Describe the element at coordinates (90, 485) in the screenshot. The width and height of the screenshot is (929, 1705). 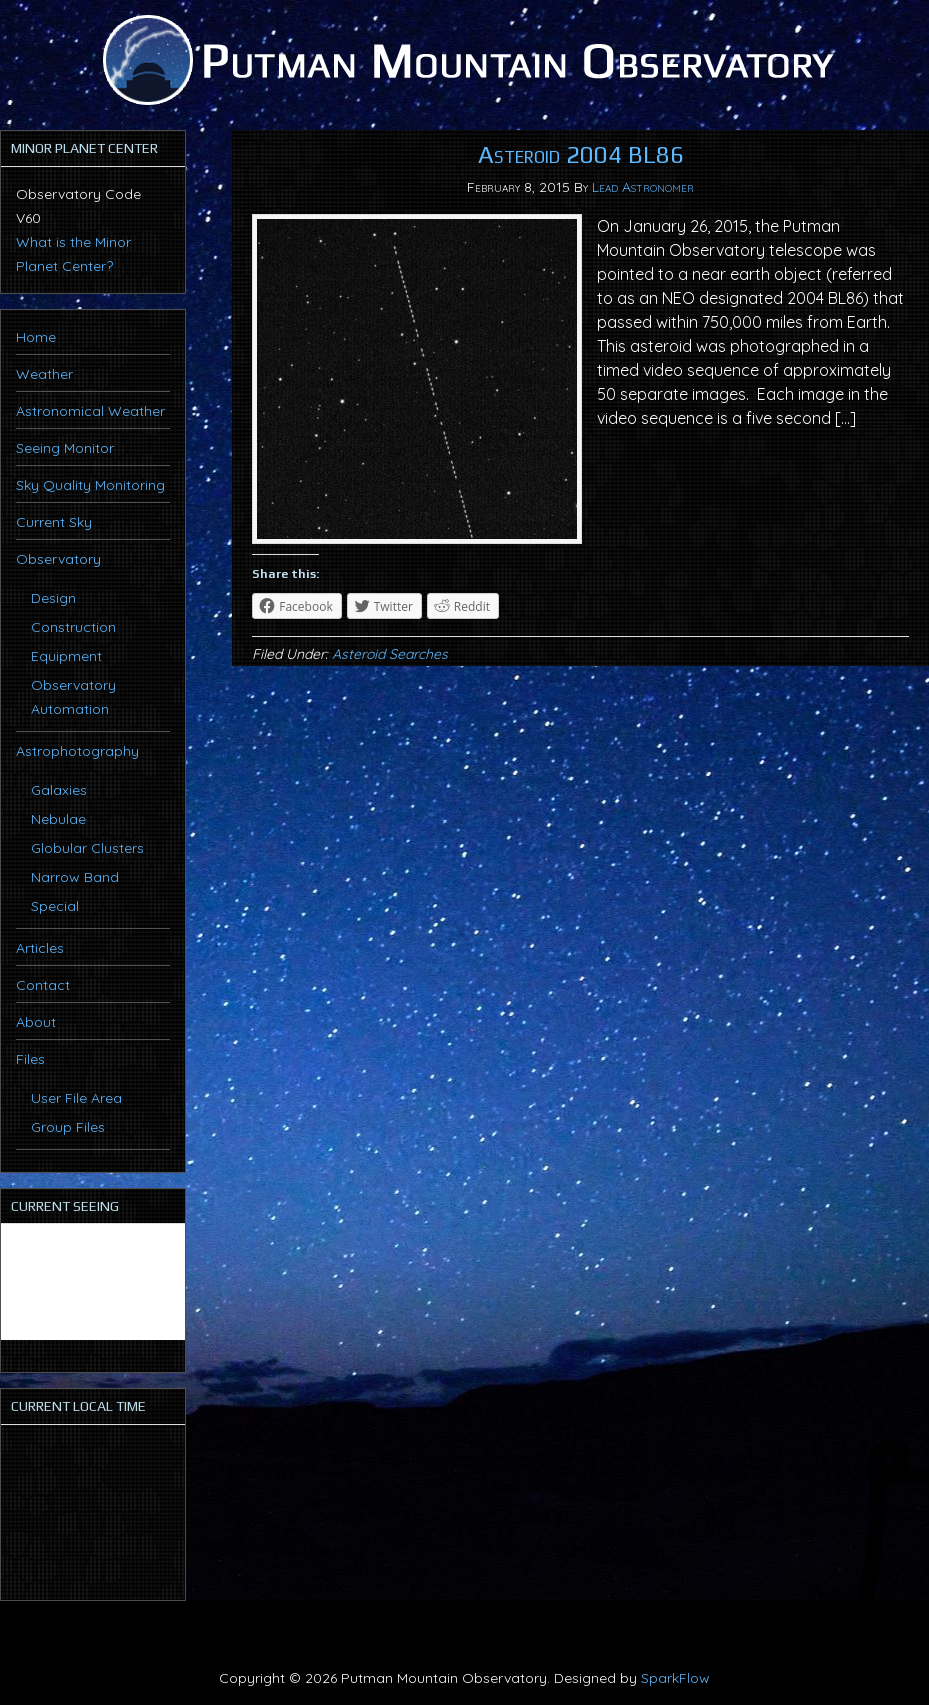
I see `Sky Quality Monitoring` at that location.